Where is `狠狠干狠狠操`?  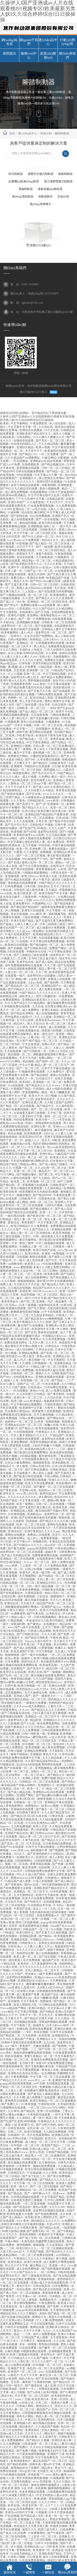 狠狠干狠狠操 is located at coordinates (20, 1754).